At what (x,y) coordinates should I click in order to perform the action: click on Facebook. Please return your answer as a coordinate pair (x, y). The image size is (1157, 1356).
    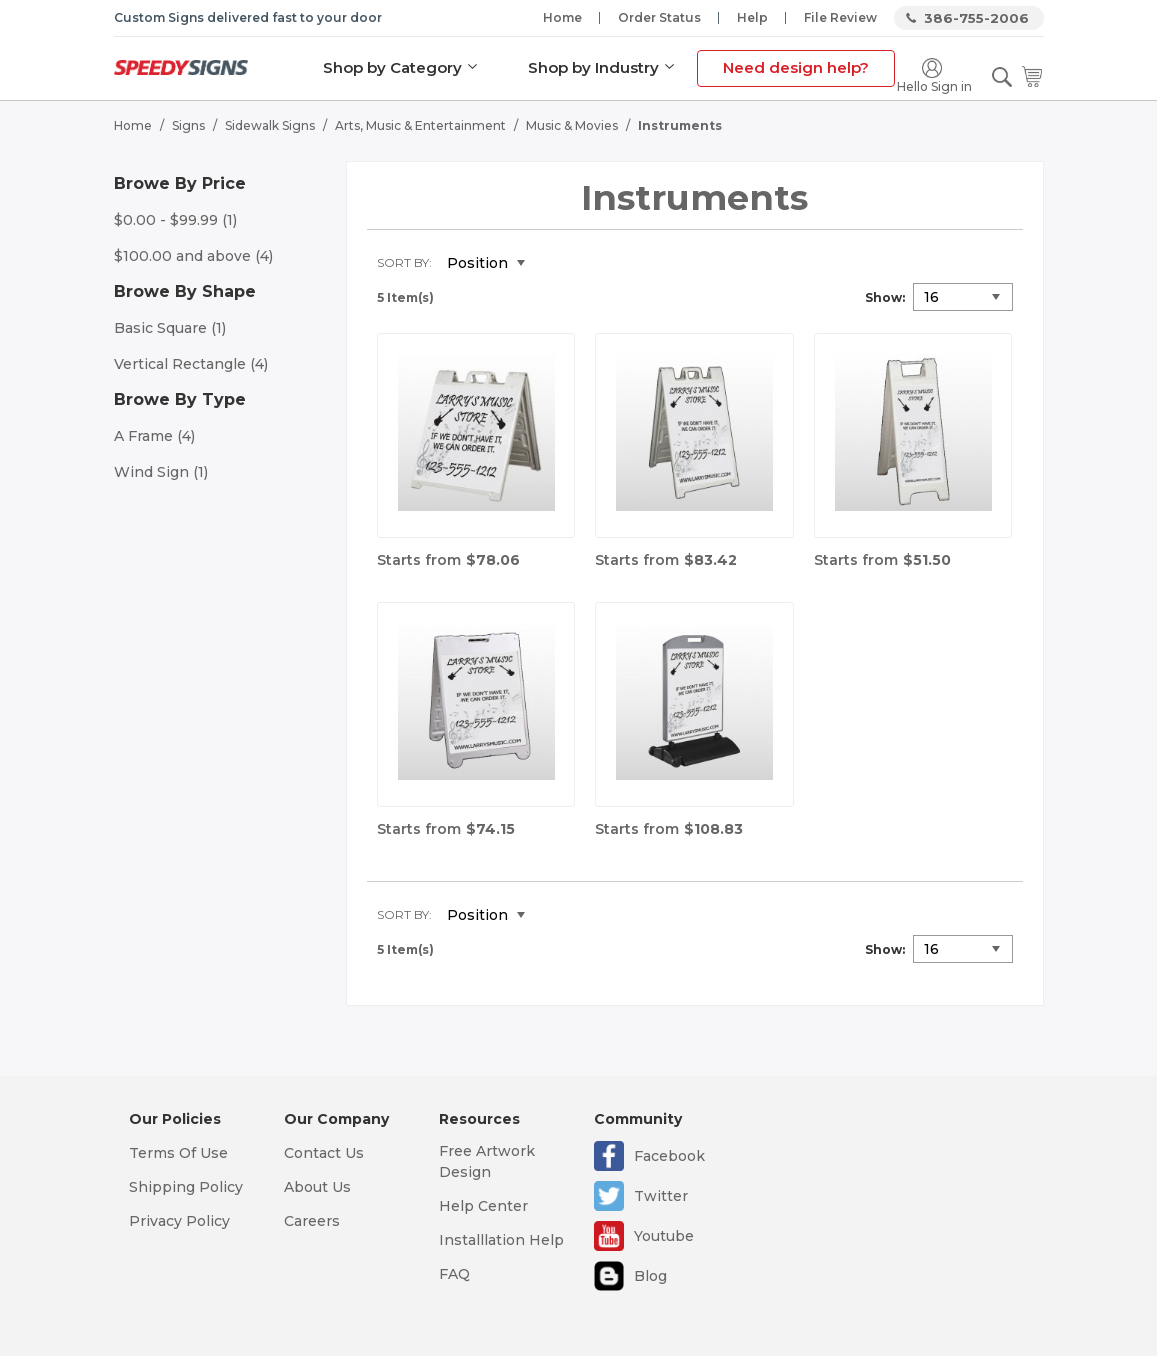
    Looking at the image, I should click on (669, 1156).